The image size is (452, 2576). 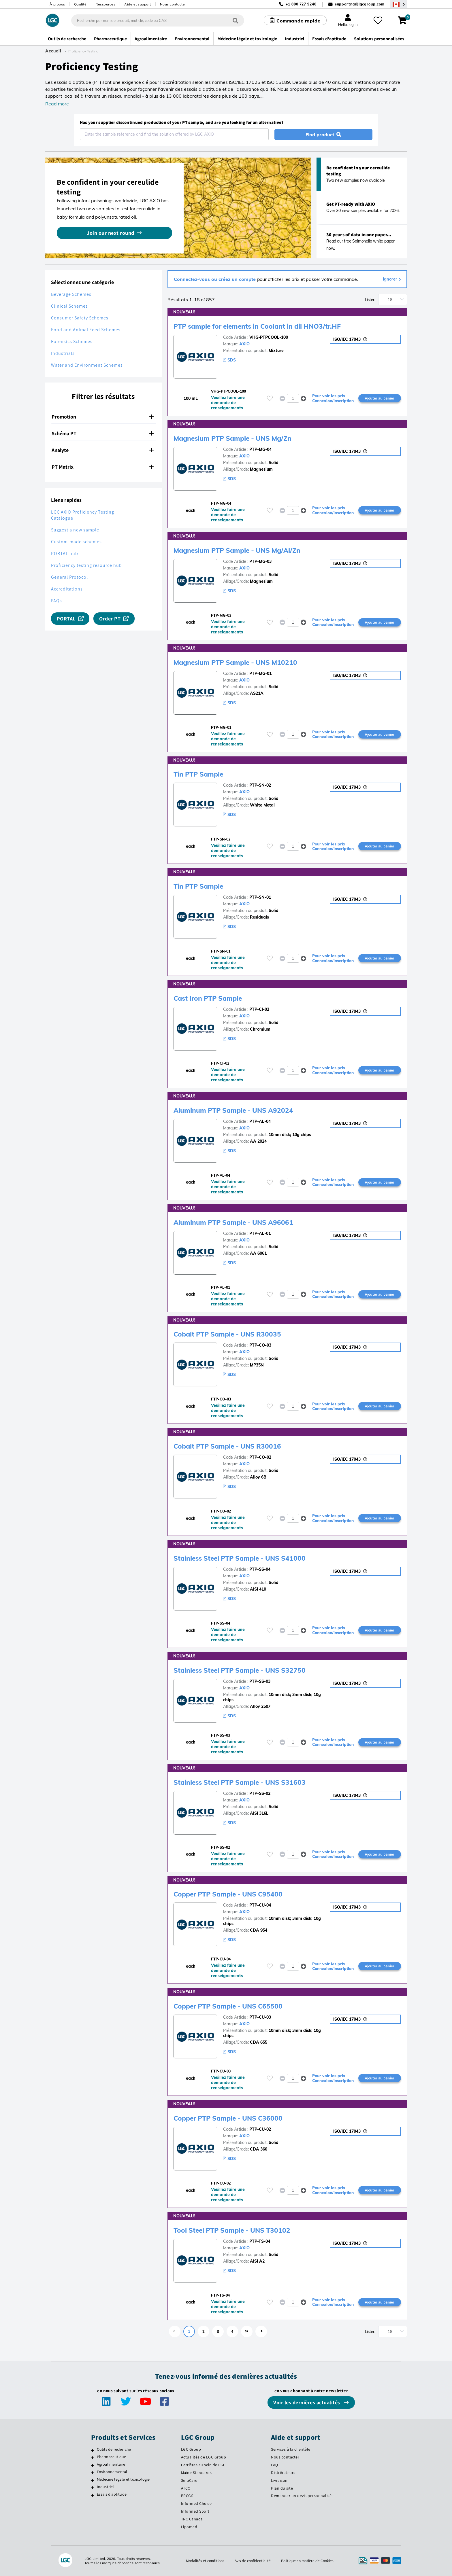 I want to click on Nous contacter, so click(x=173, y=4).